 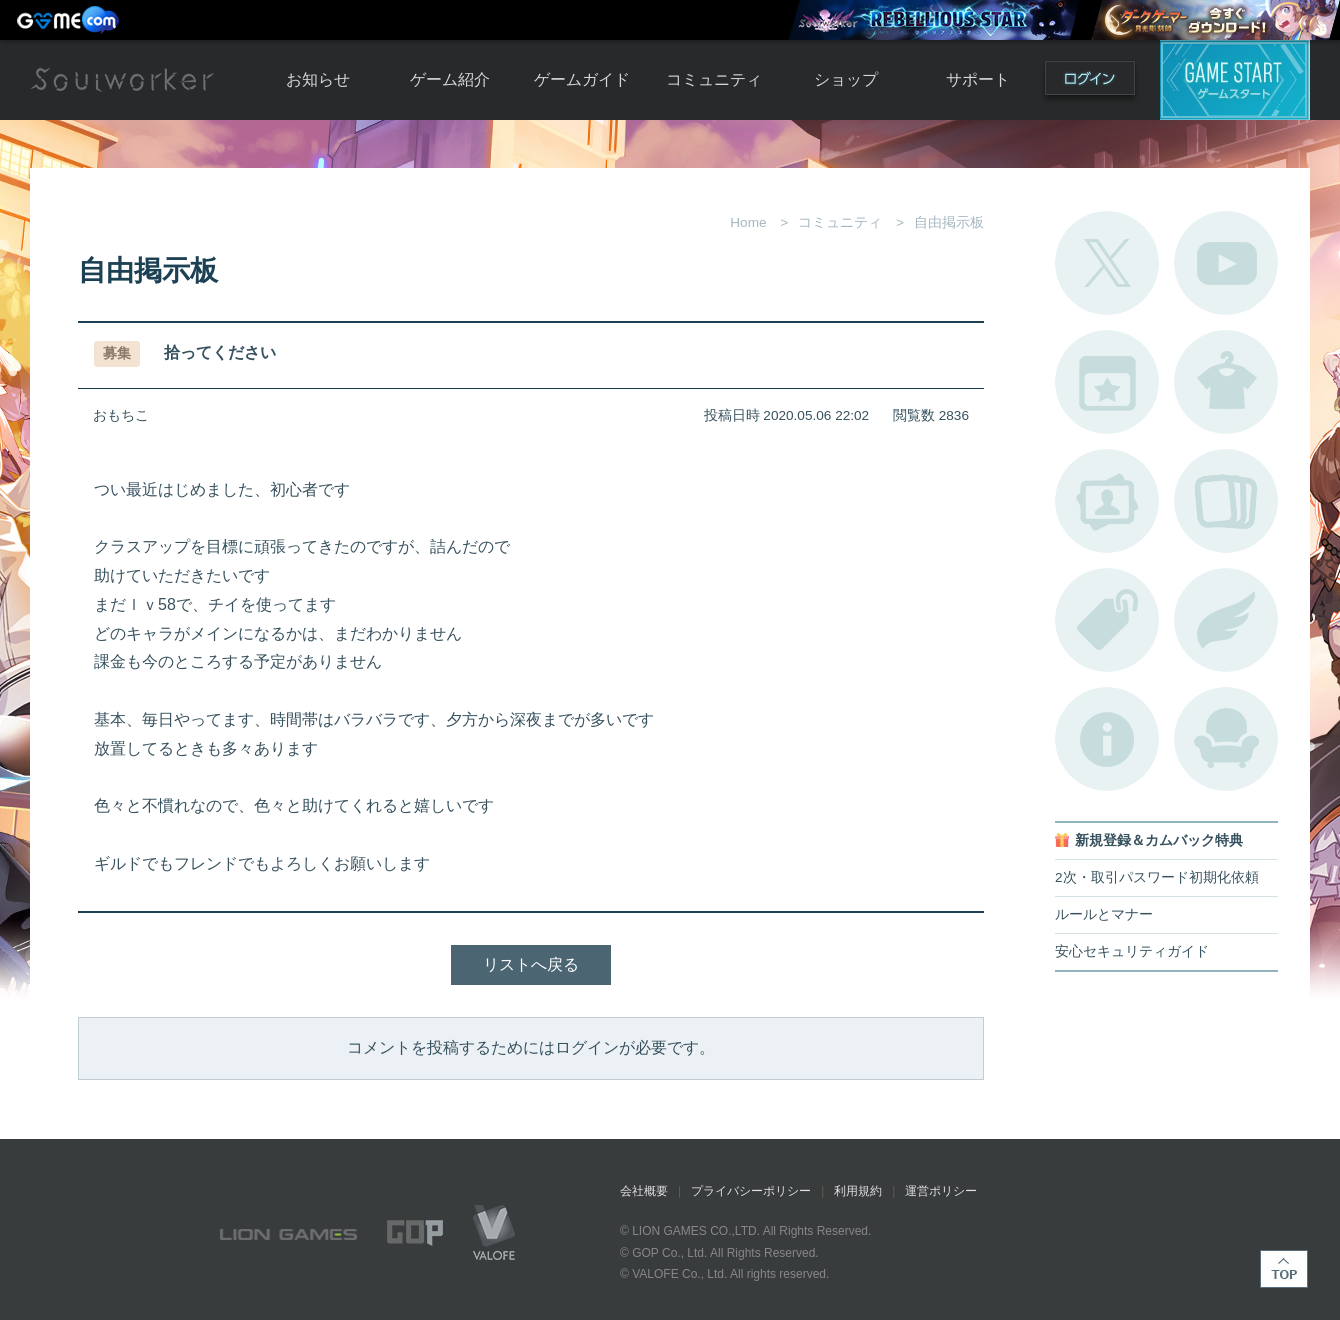 What do you see at coordinates (1090, 82) in the screenshot?
I see `ログイン` at bounding box center [1090, 82].